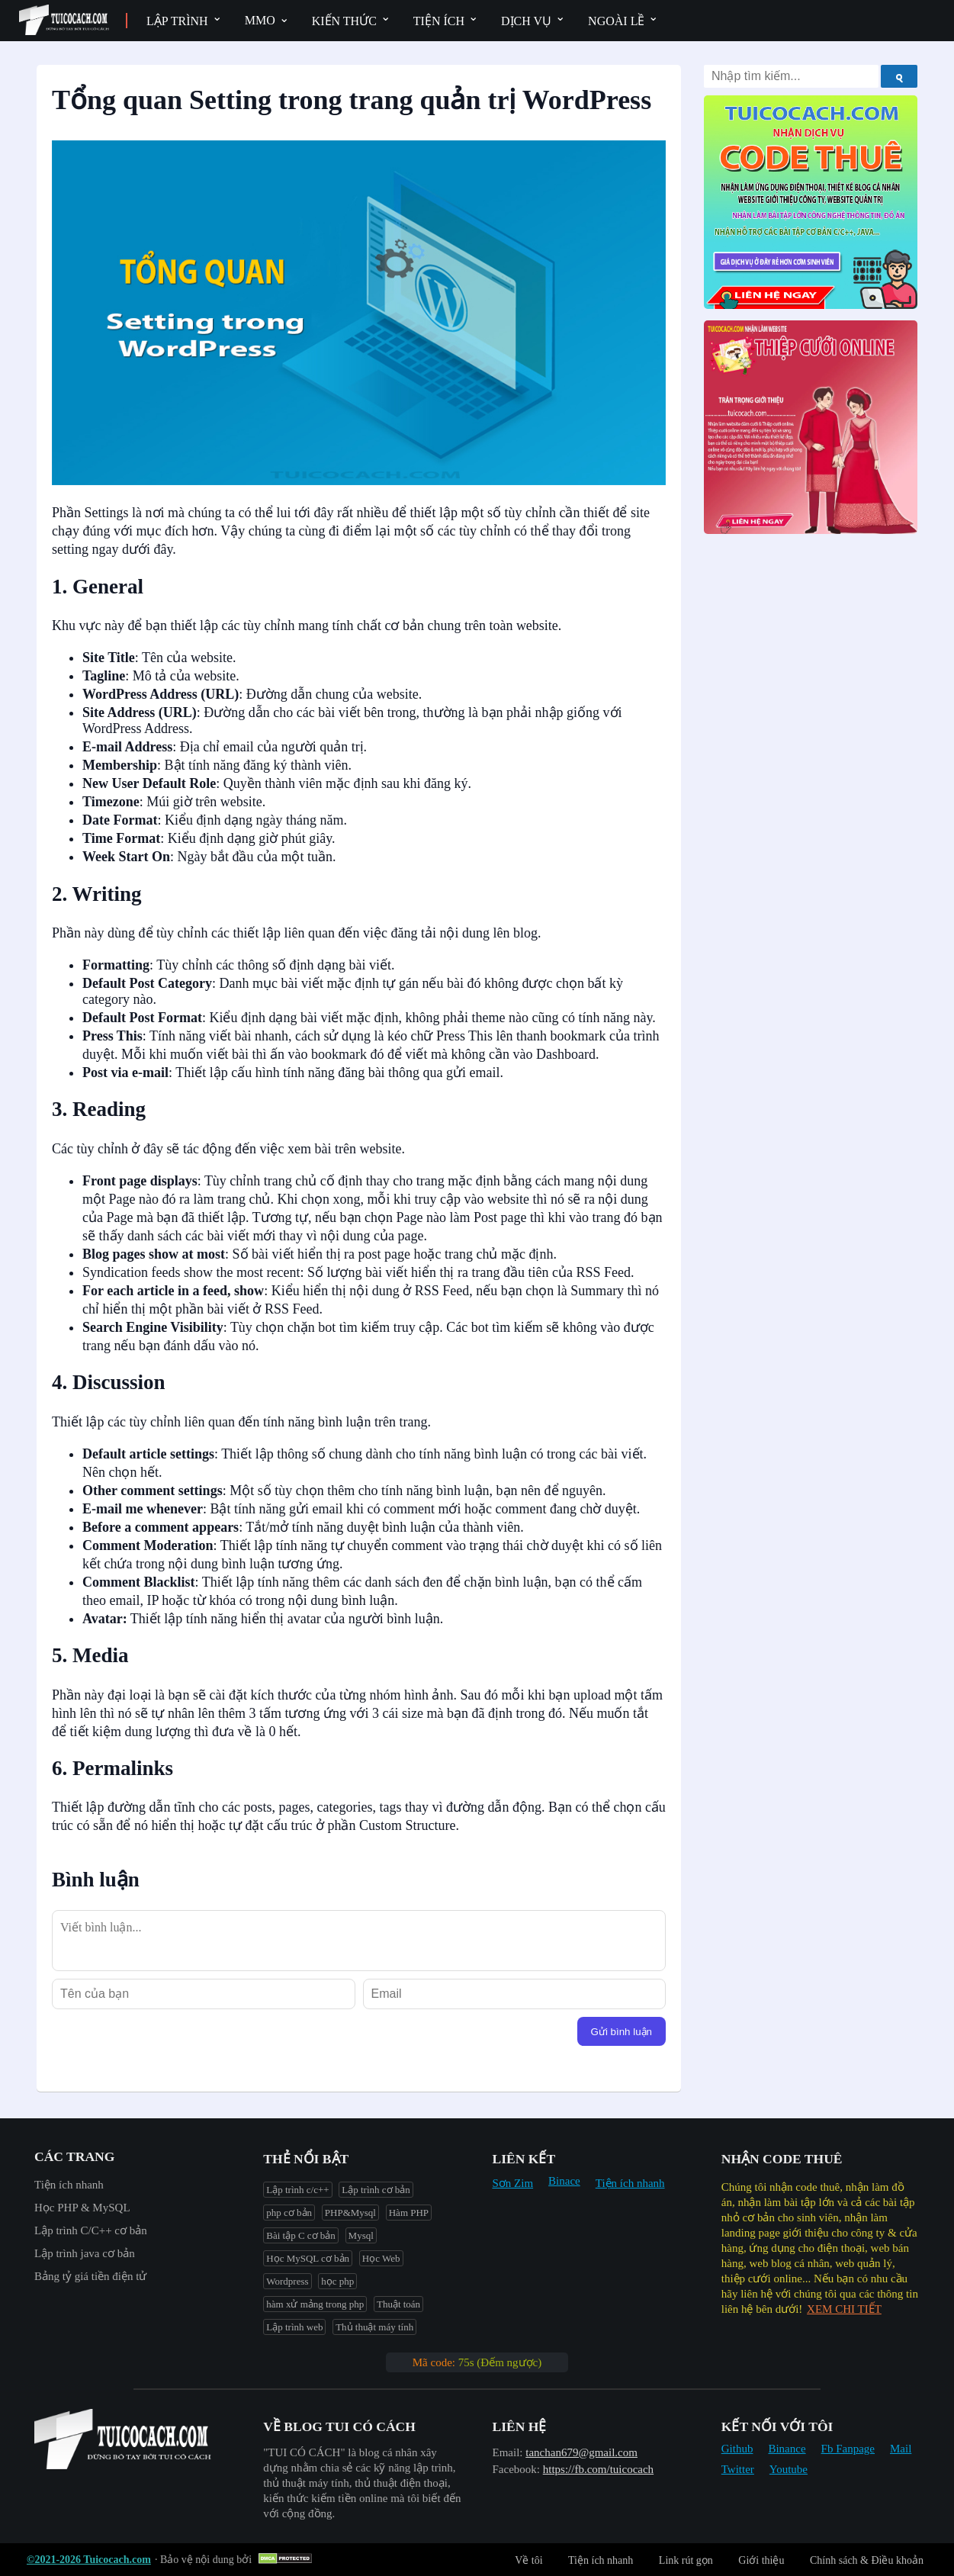 The image size is (954, 2576). What do you see at coordinates (89, 2559) in the screenshot?
I see `©2021-2026 Tuicocach.com` at bounding box center [89, 2559].